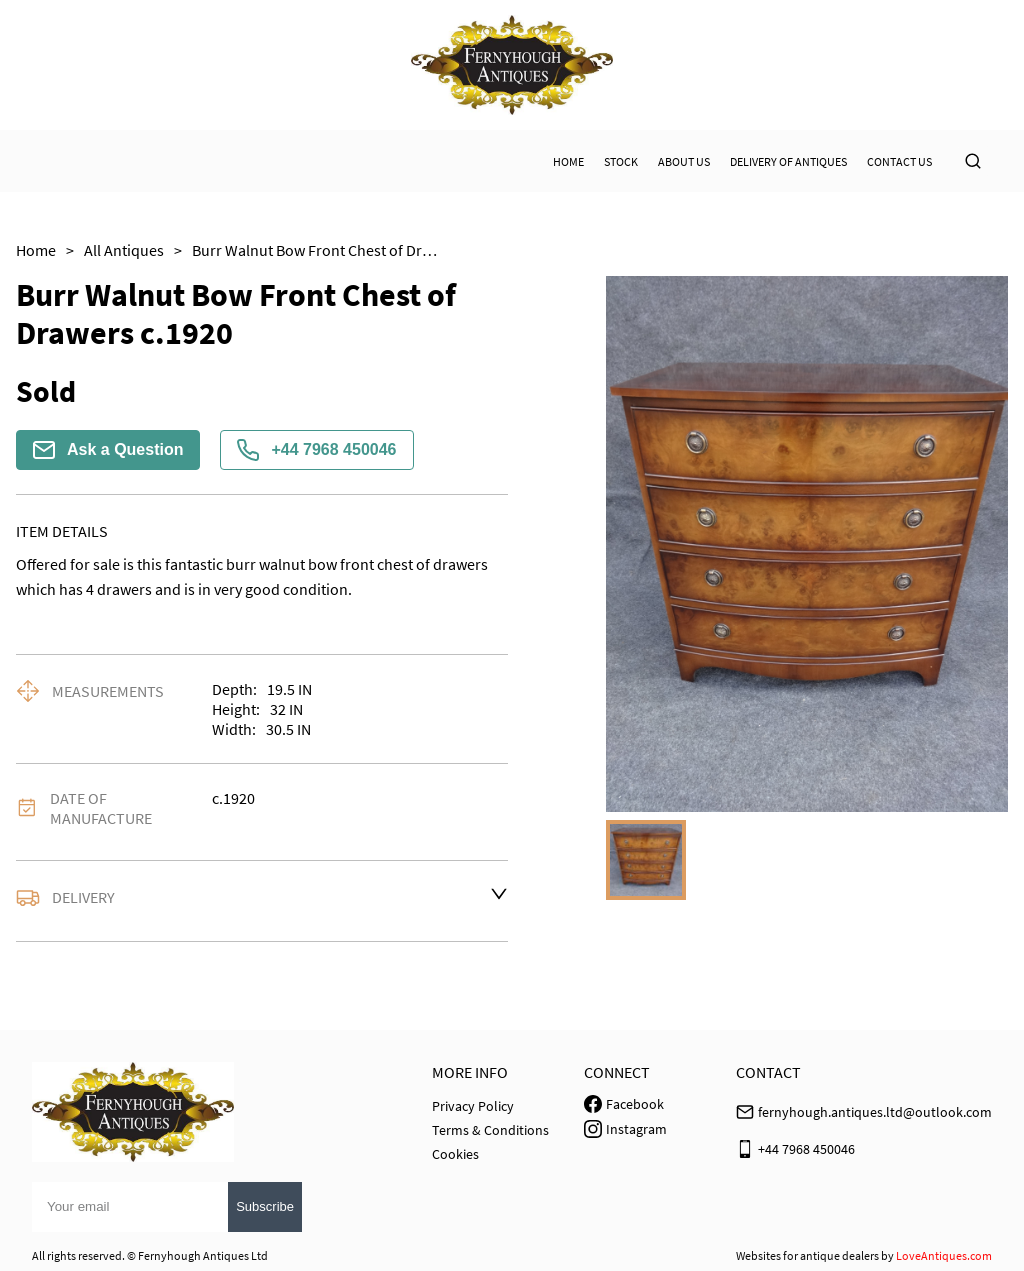  I want to click on Privacy Policy, so click(473, 1106).